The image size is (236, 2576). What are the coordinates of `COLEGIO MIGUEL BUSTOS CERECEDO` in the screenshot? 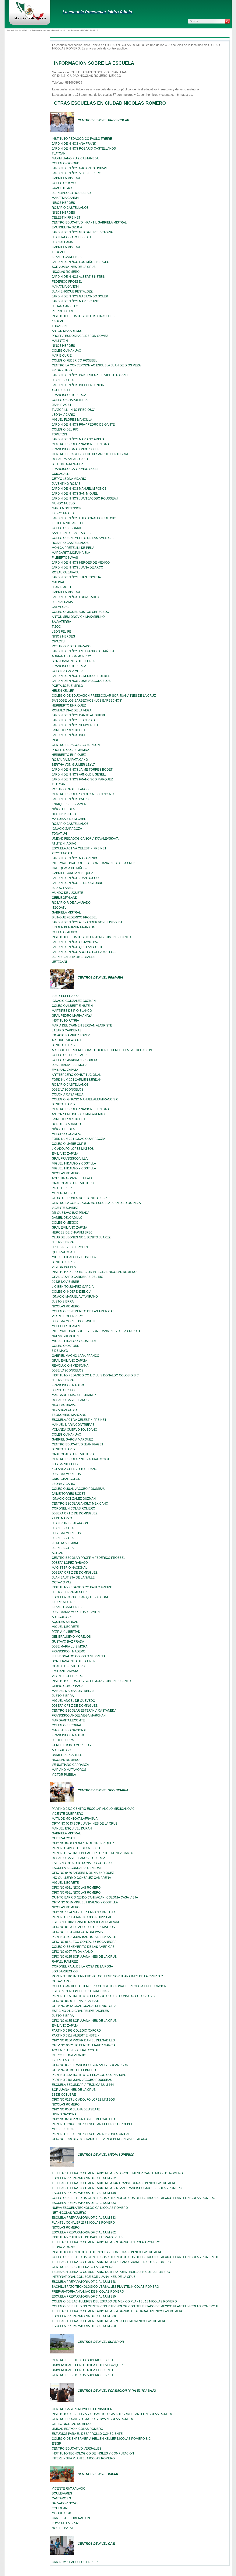 It's located at (80, 611).